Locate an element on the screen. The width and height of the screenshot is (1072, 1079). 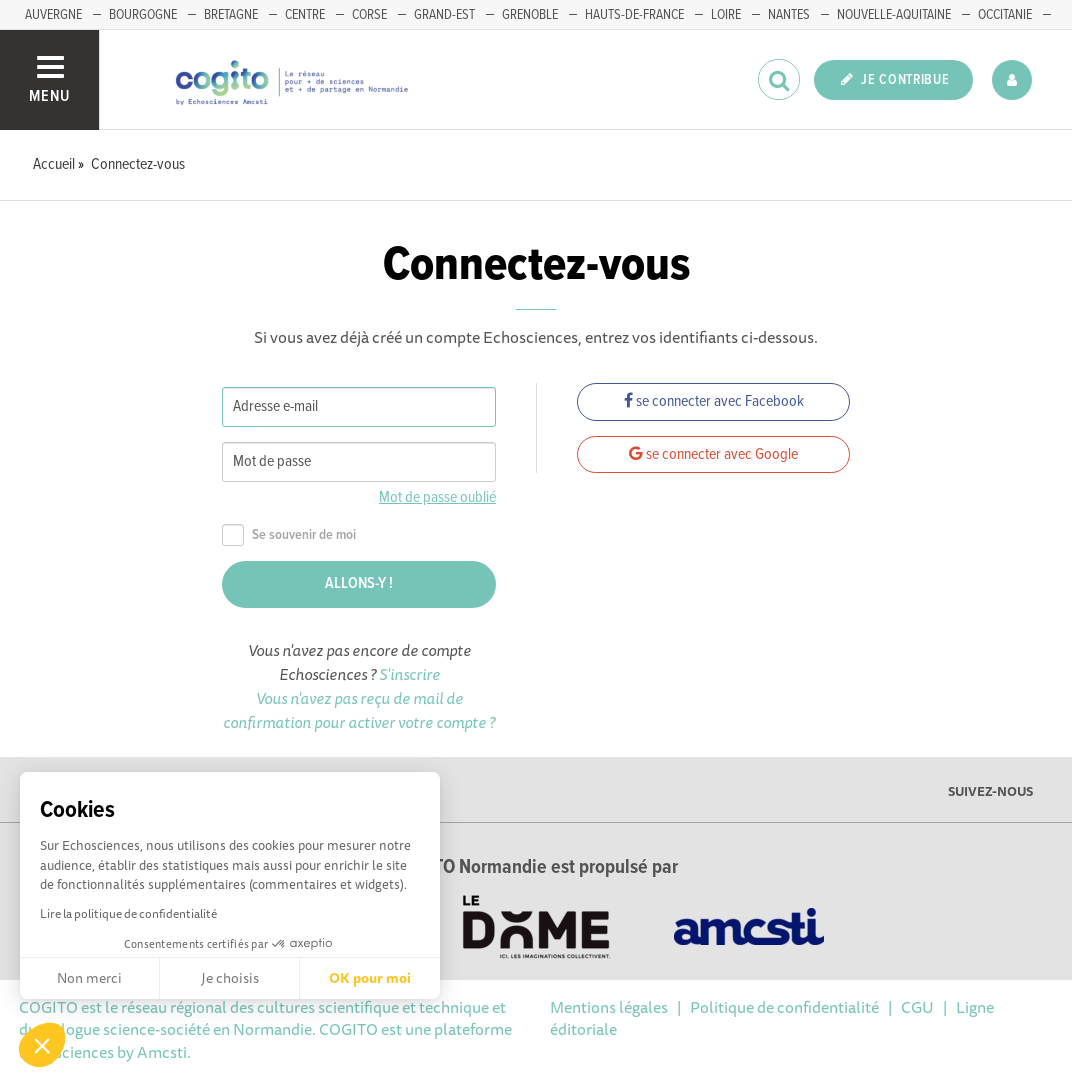
Non merci [Fermer sans accepter les cookies] is located at coordinates (89, 978).